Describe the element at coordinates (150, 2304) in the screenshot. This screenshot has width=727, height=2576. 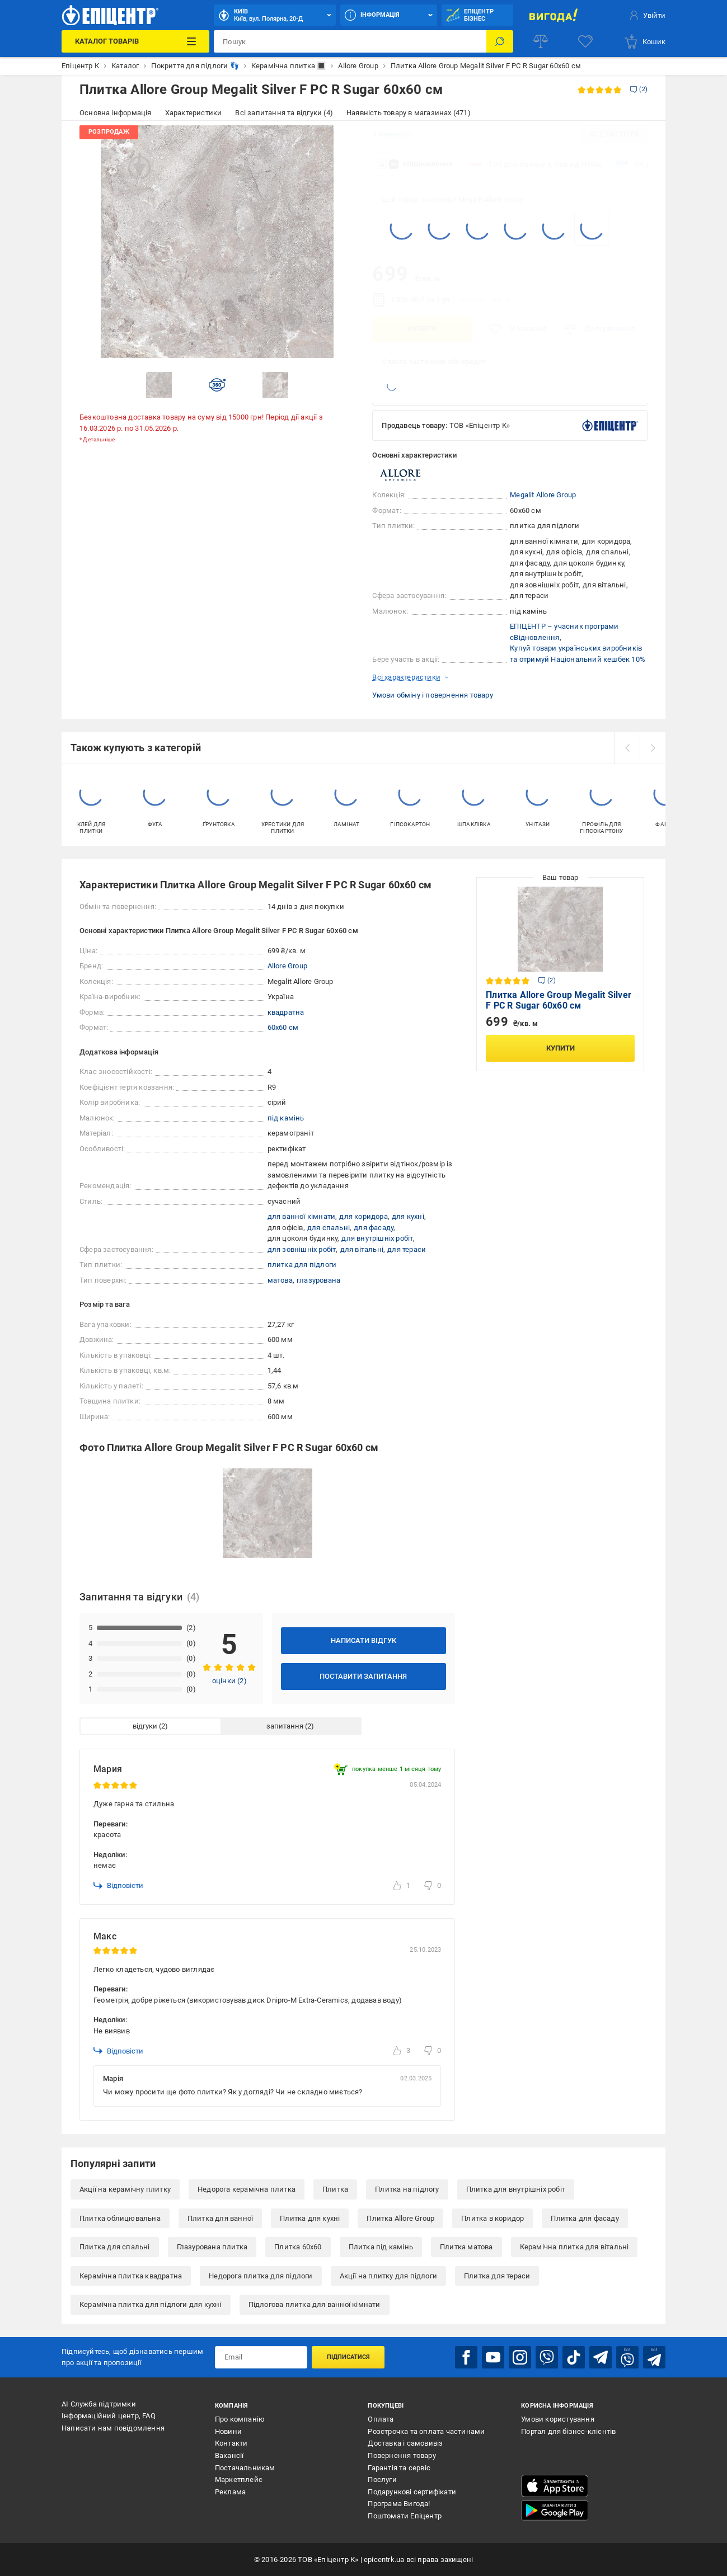
I see `Керамічна плитка для підлоги для кухні` at that location.